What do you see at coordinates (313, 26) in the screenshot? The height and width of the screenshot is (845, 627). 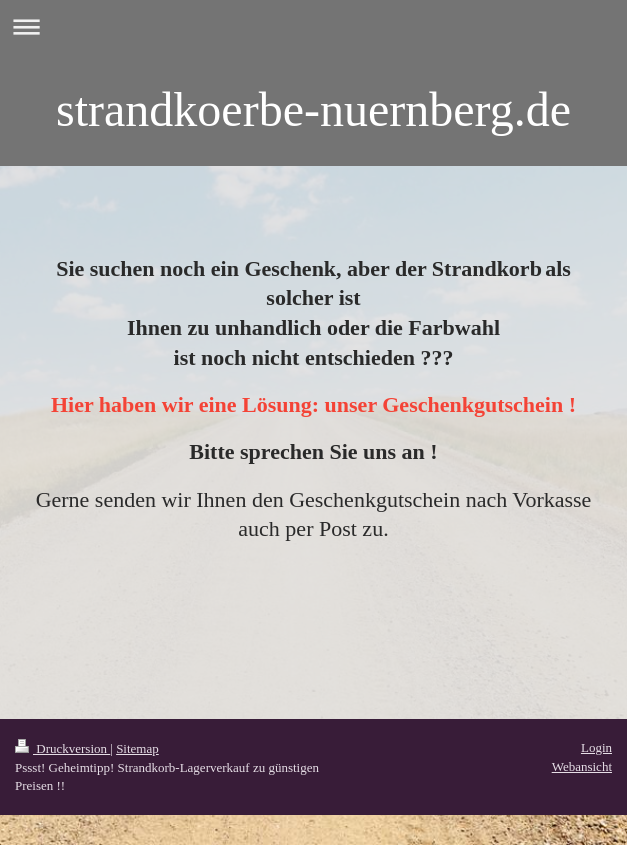 I see `Navigation aufklappen/zuklappen` at bounding box center [313, 26].